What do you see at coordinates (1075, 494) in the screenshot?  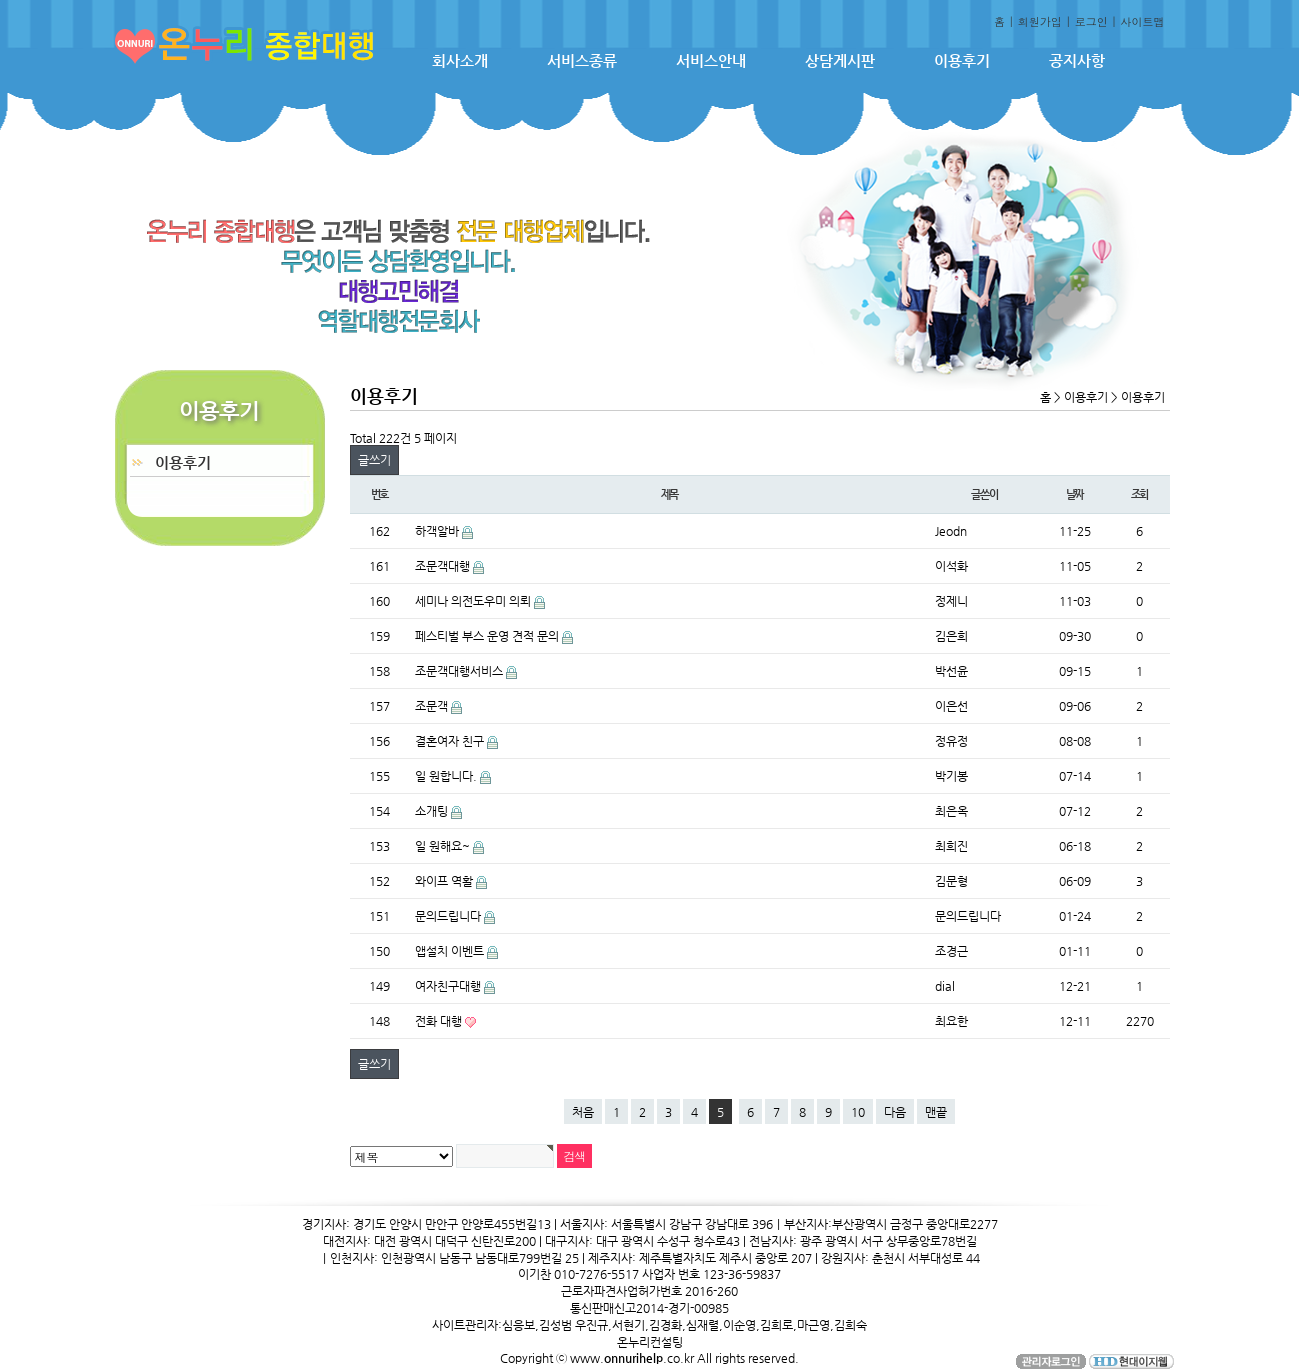 I see `날짜` at bounding box center [1075, 494].